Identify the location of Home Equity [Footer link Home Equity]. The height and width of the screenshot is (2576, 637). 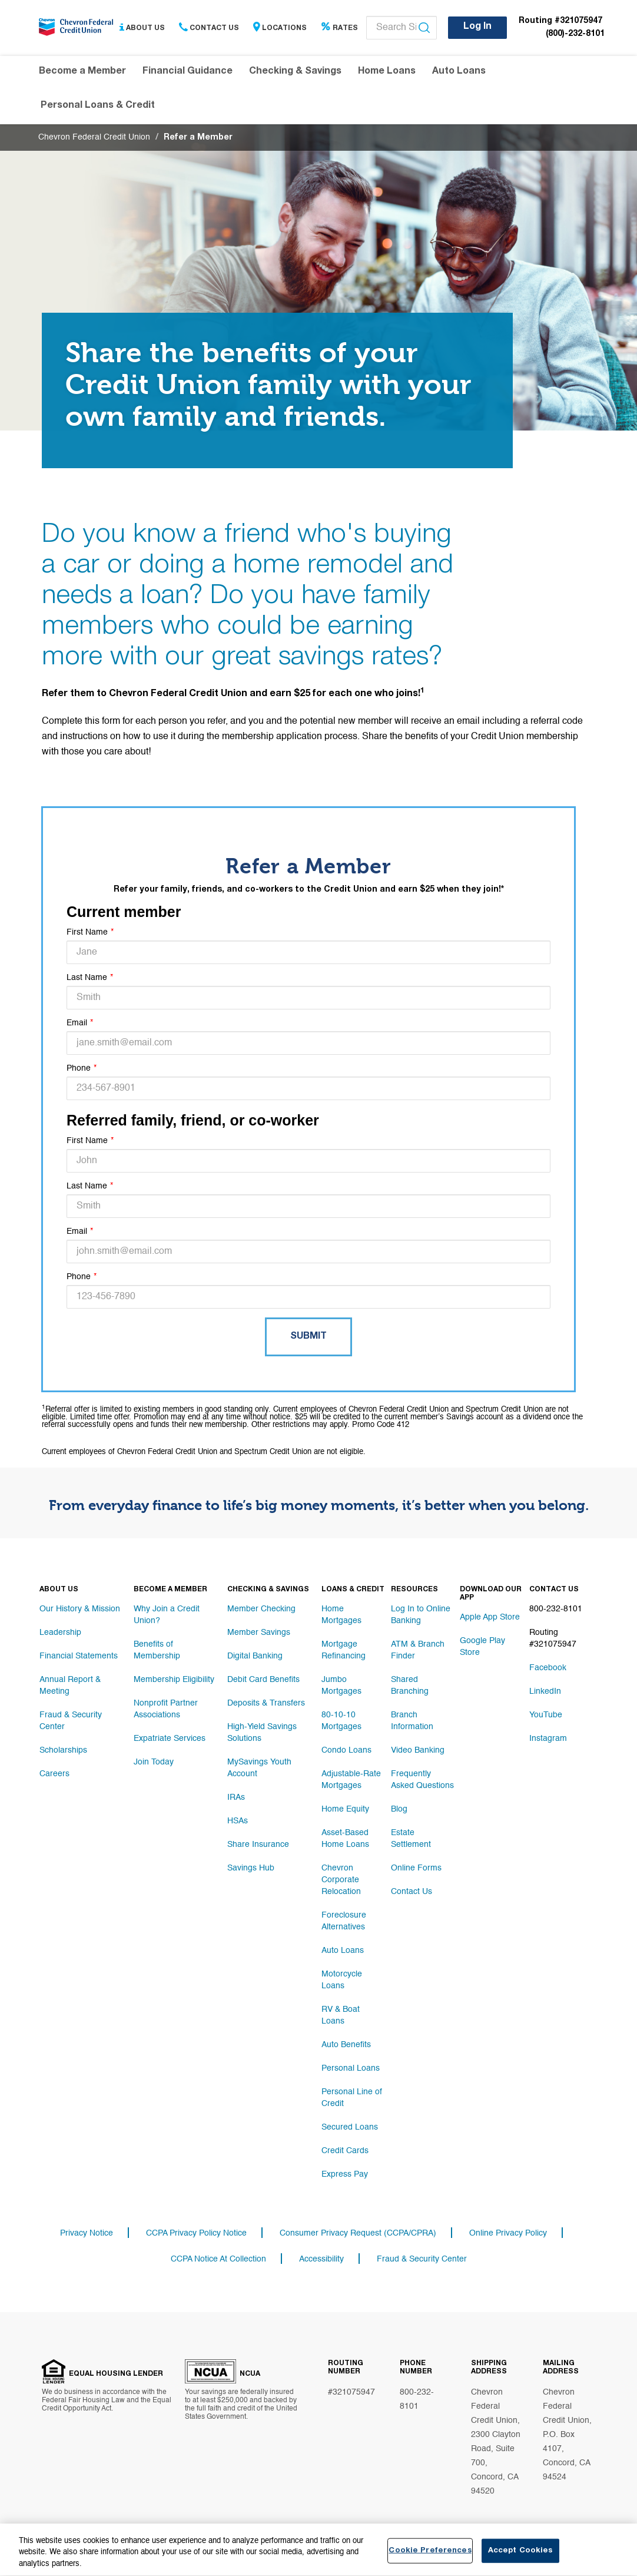
(345, 1809).